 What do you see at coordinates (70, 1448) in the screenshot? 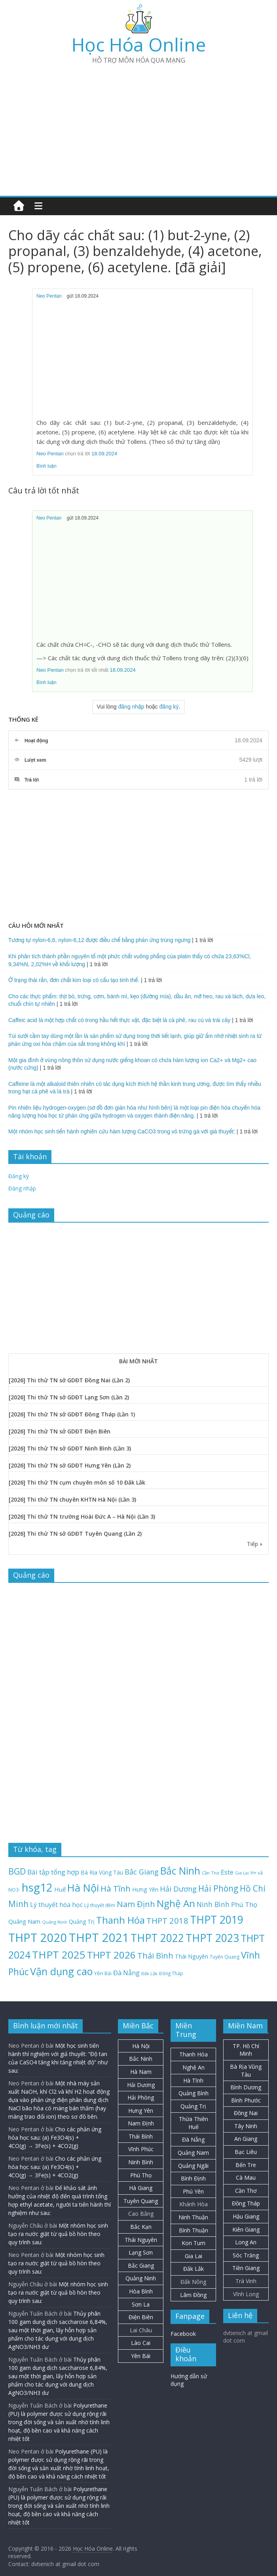
I see `[2026] Thi thử TN sở GDĐT Ninh Bình (Lần 3)` at bounding box center [70, 1448].